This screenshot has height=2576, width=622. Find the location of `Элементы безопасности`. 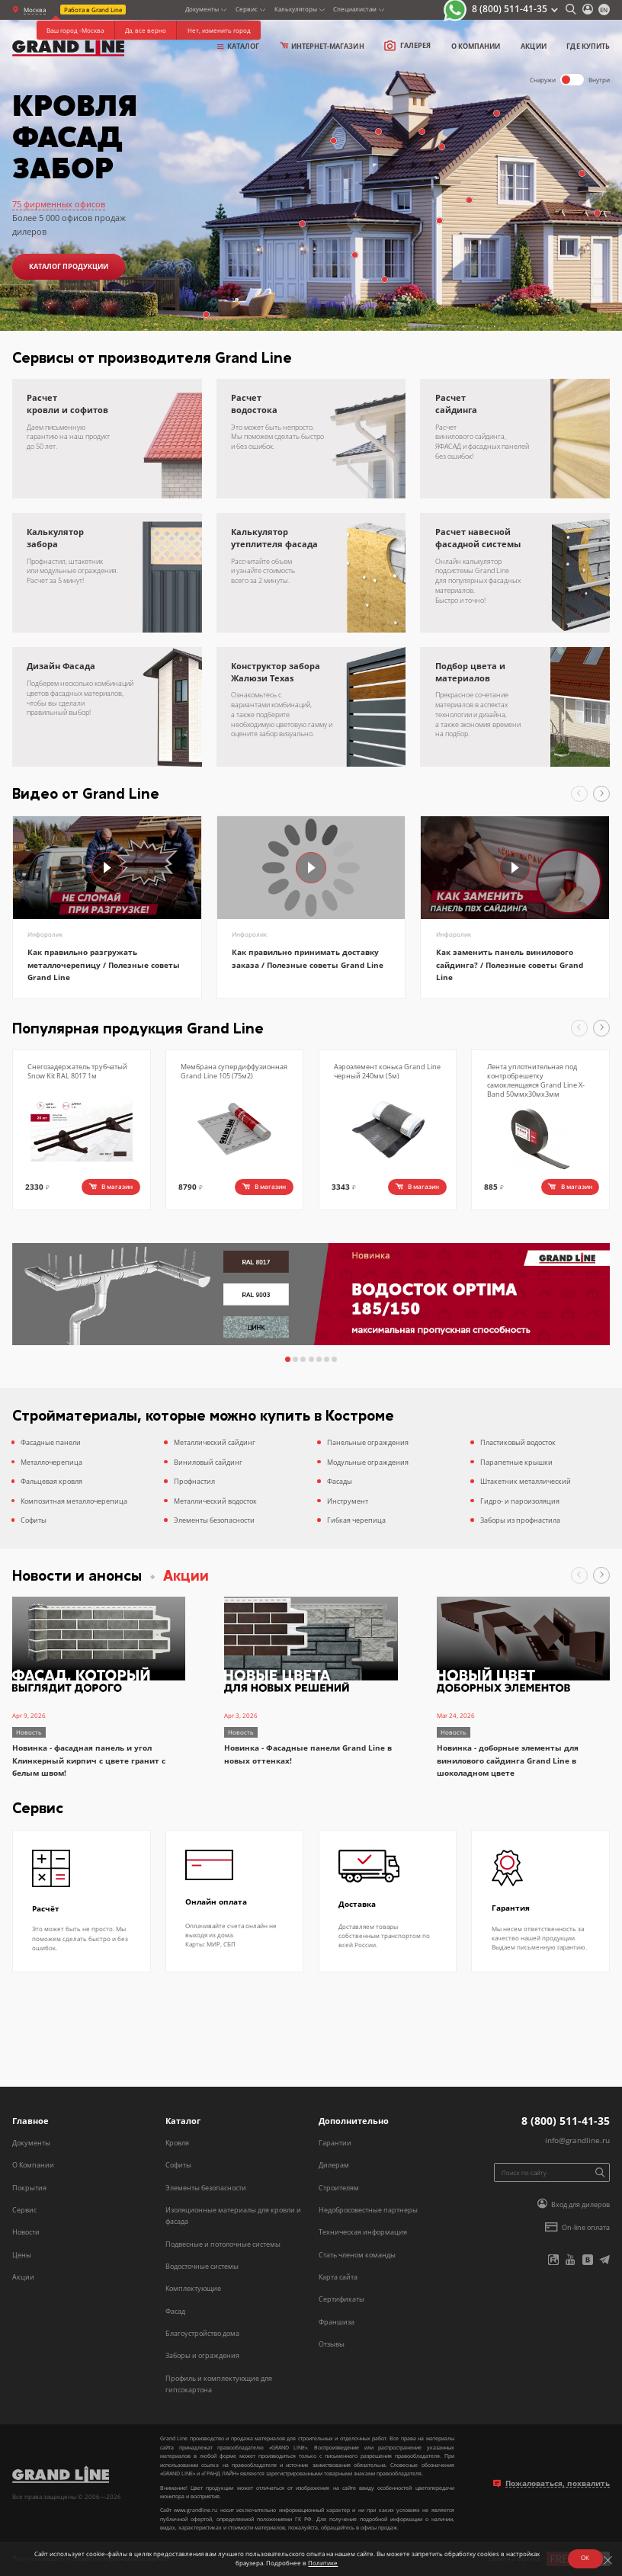

Элементы безопасности is located at coordinates (214, 1520).